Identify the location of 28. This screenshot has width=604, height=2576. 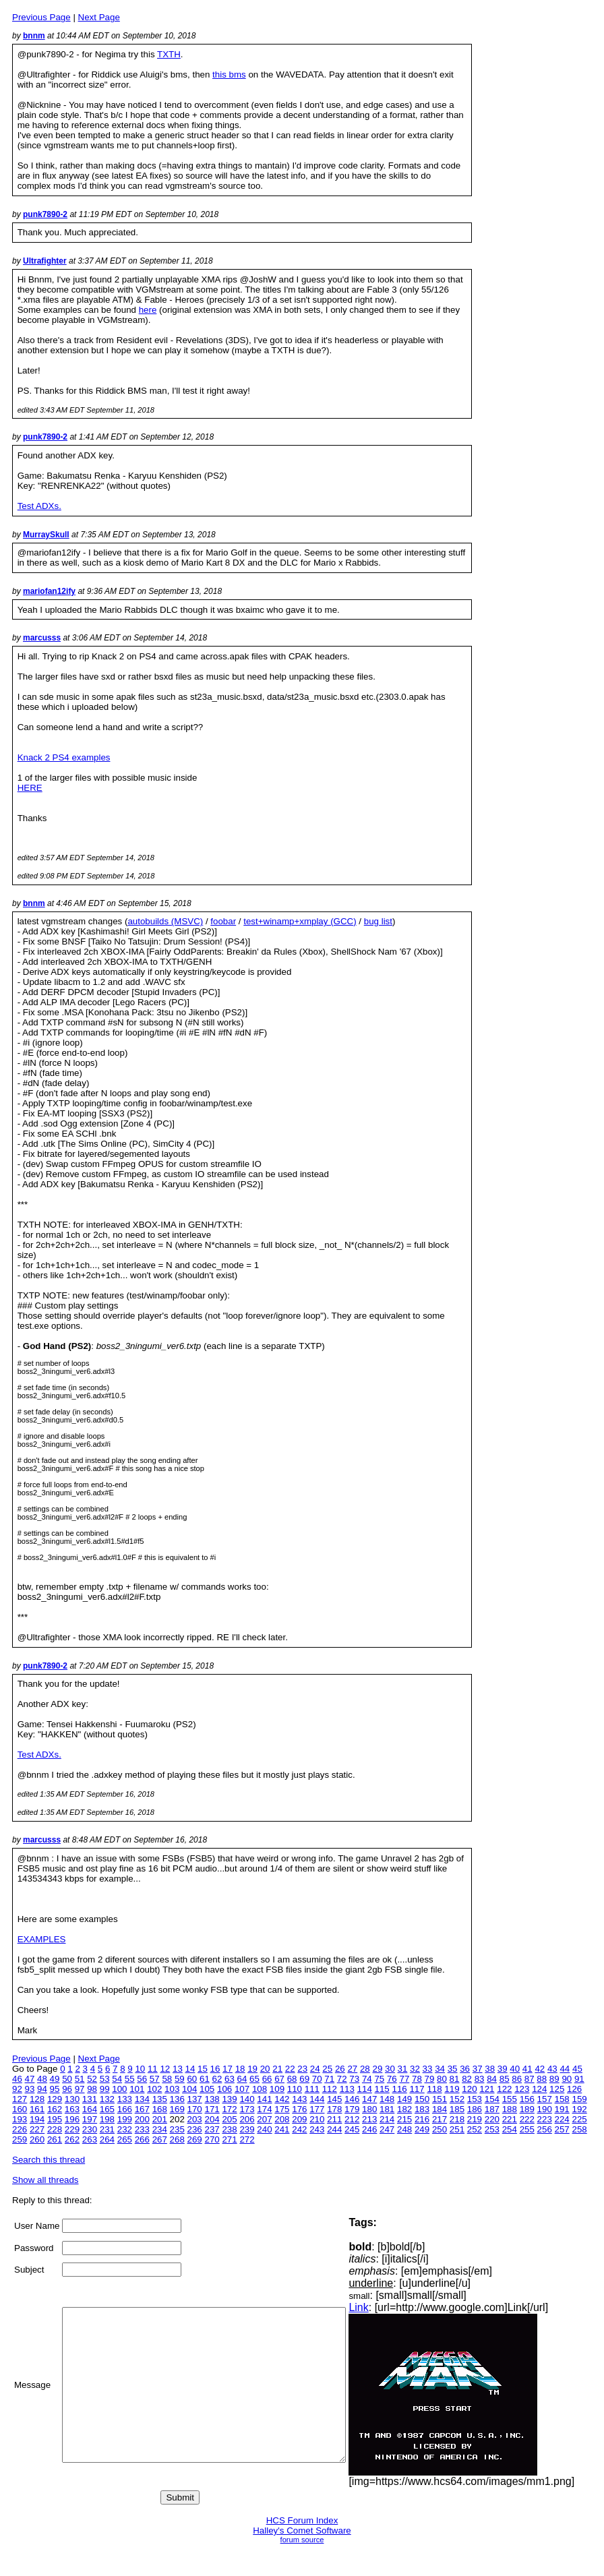
(365, 2069).